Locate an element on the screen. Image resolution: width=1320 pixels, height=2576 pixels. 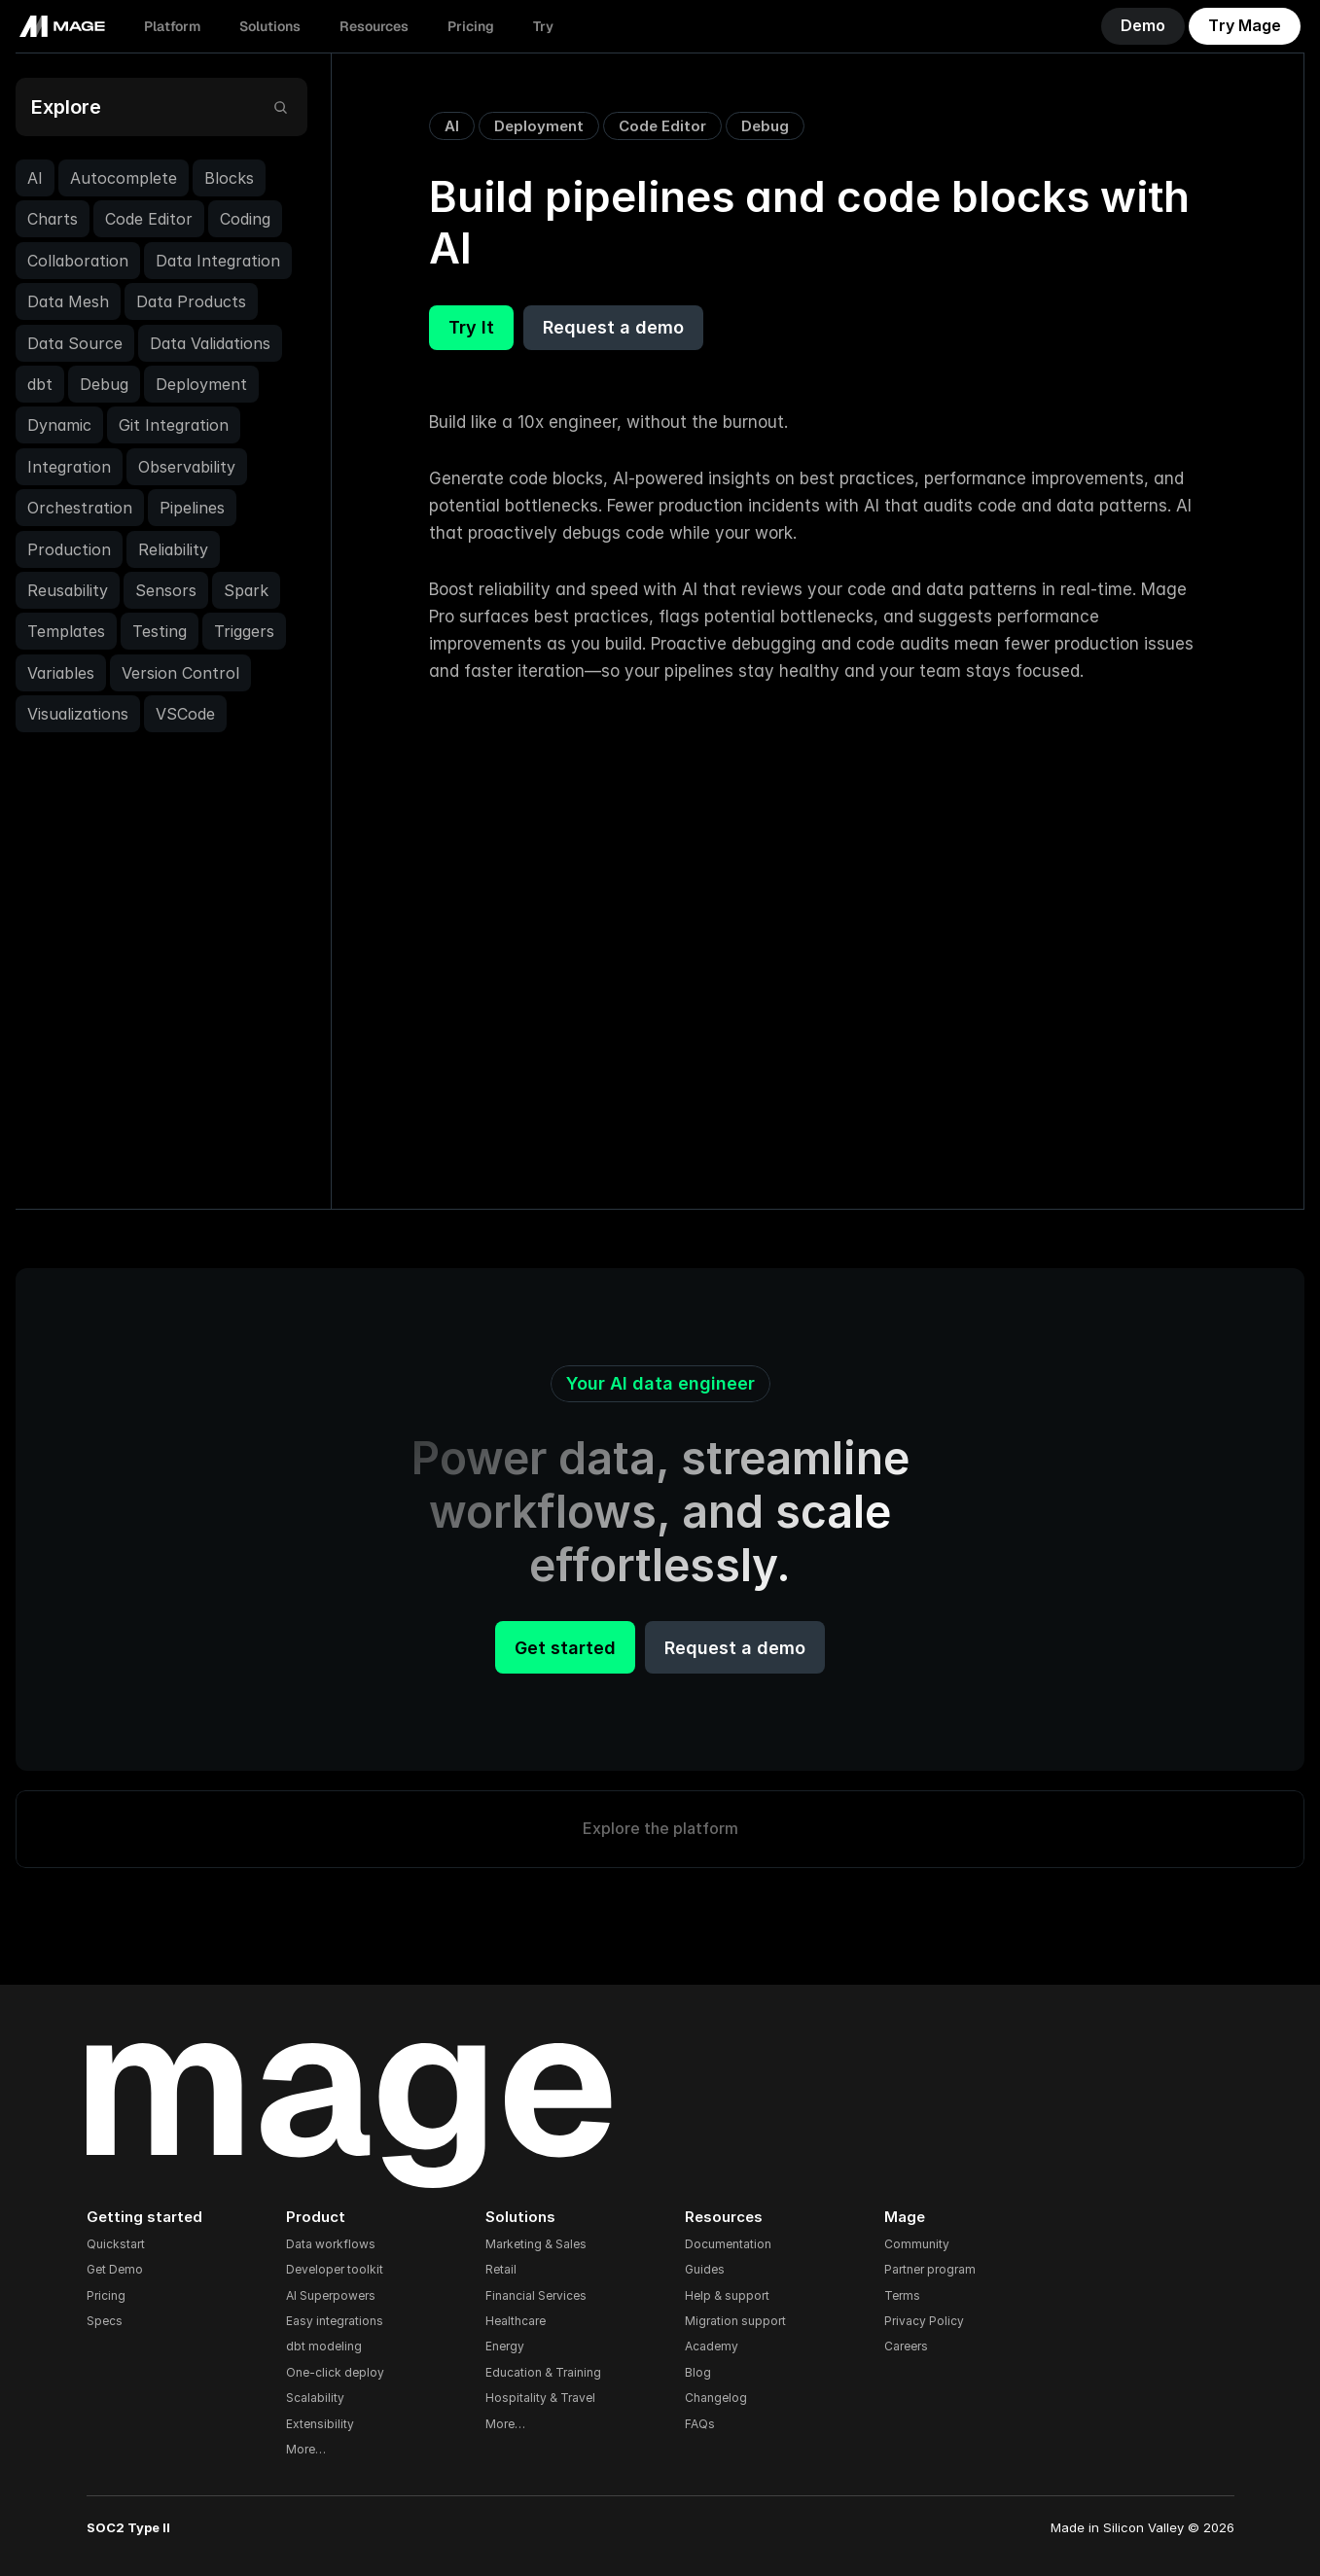
SOC2 Type II is located at coordinates (128, 2527).